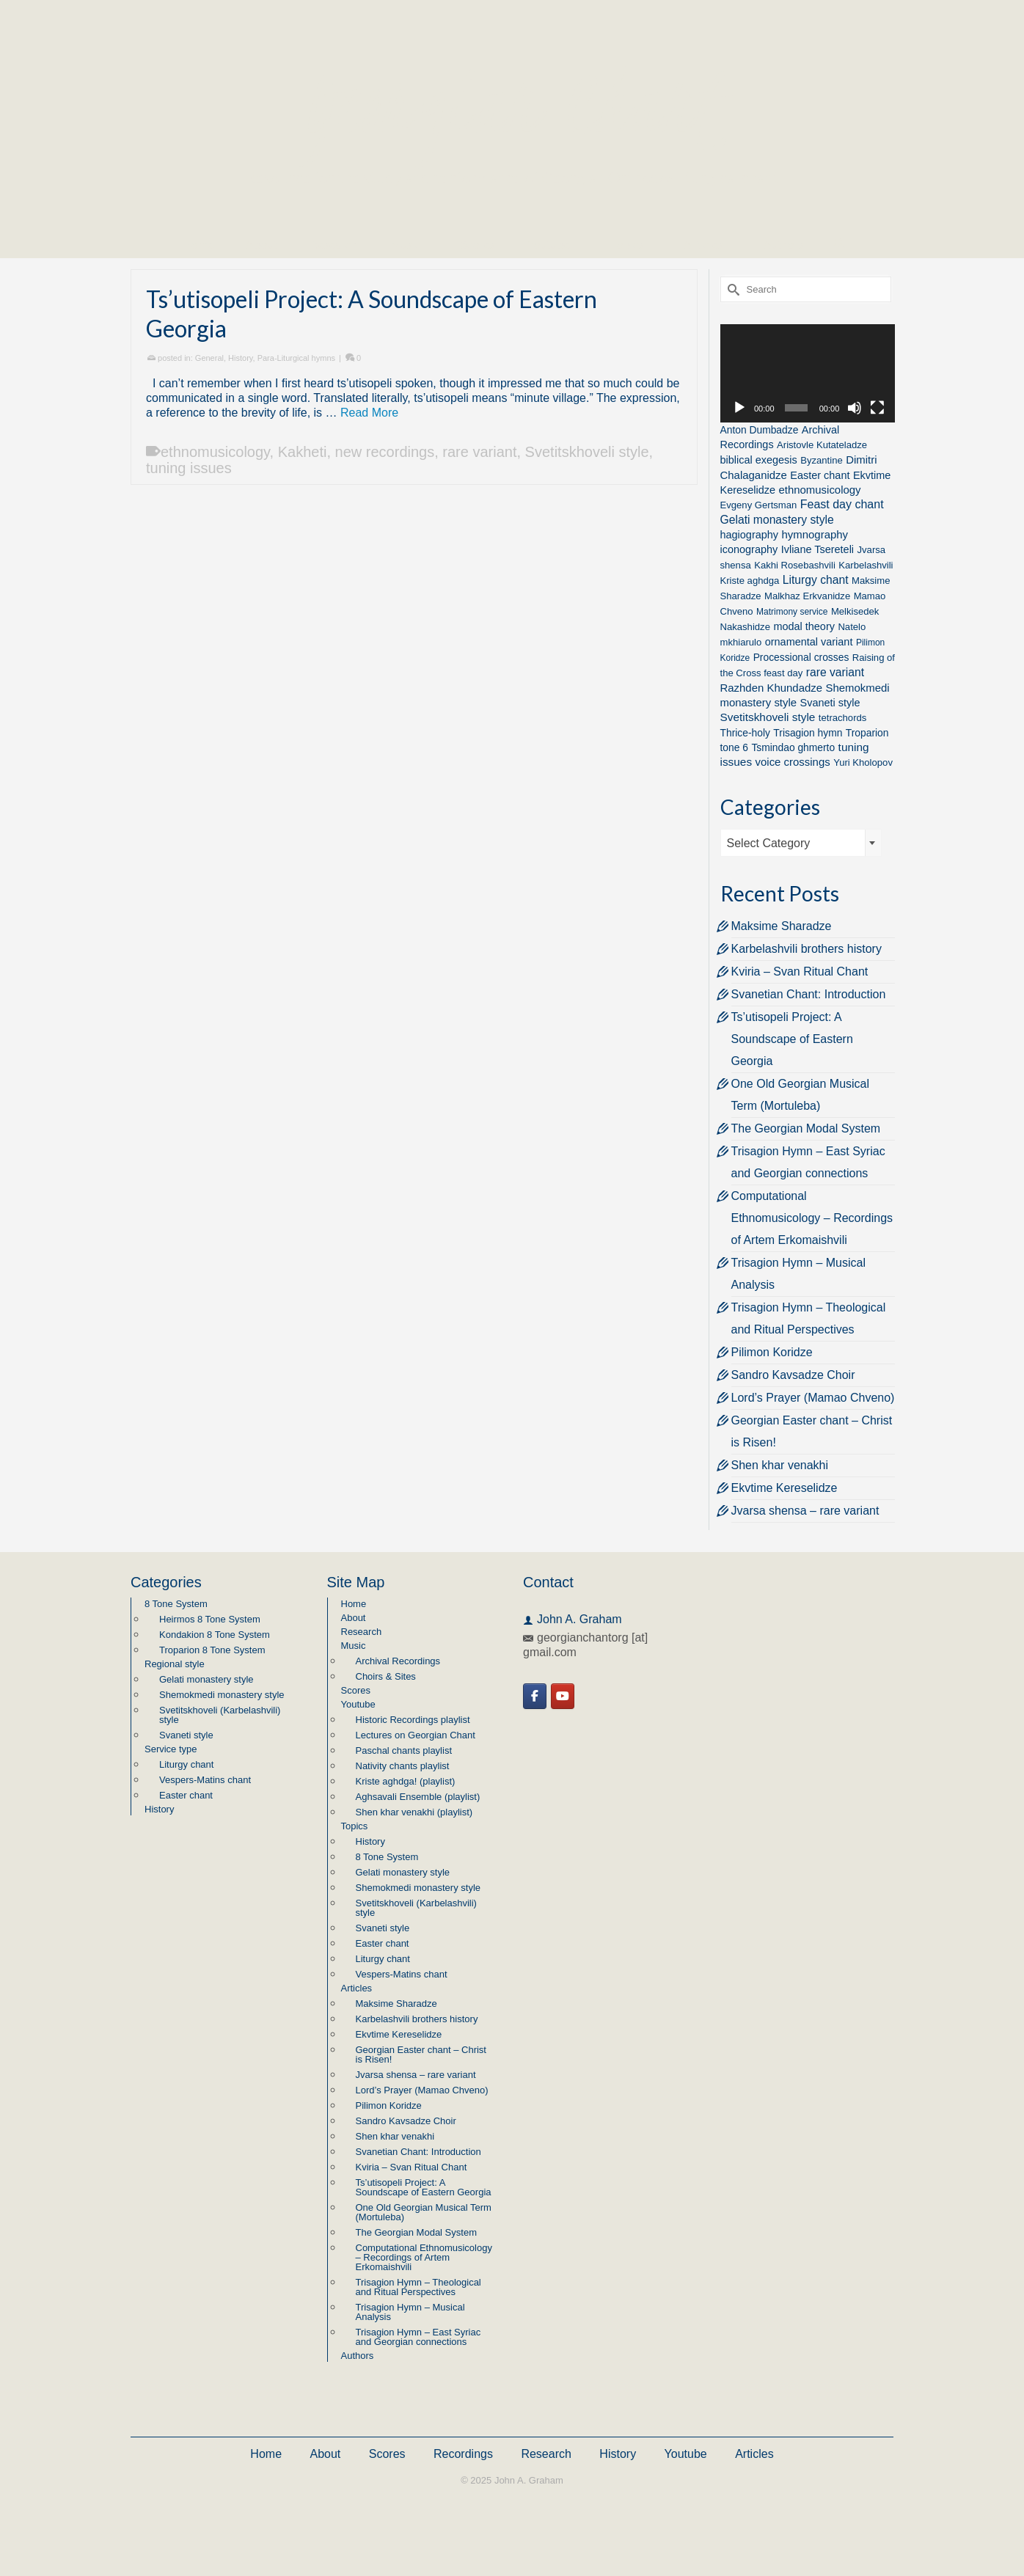  I want to click on Karbelashvili brothers history, so click(806, 949).